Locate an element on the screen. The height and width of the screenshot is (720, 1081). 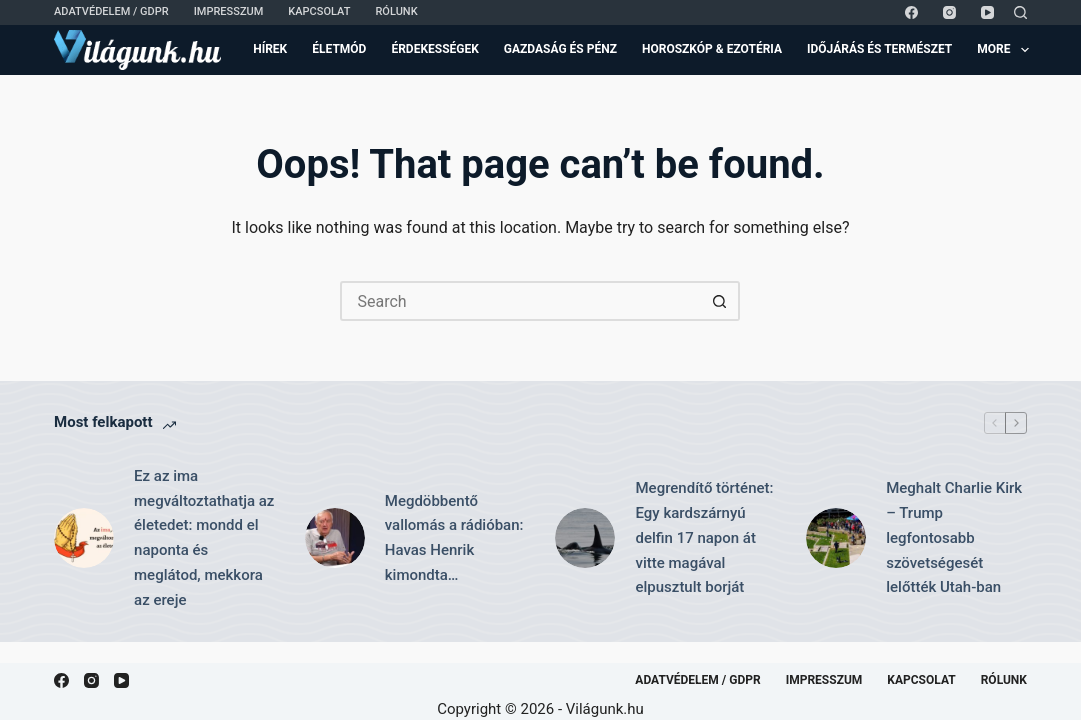
[Ez az ima megváltoztathatja az életedet: mondd el naponta és meglátod, mekkora az ereje] is located at coordinates (84, 538).